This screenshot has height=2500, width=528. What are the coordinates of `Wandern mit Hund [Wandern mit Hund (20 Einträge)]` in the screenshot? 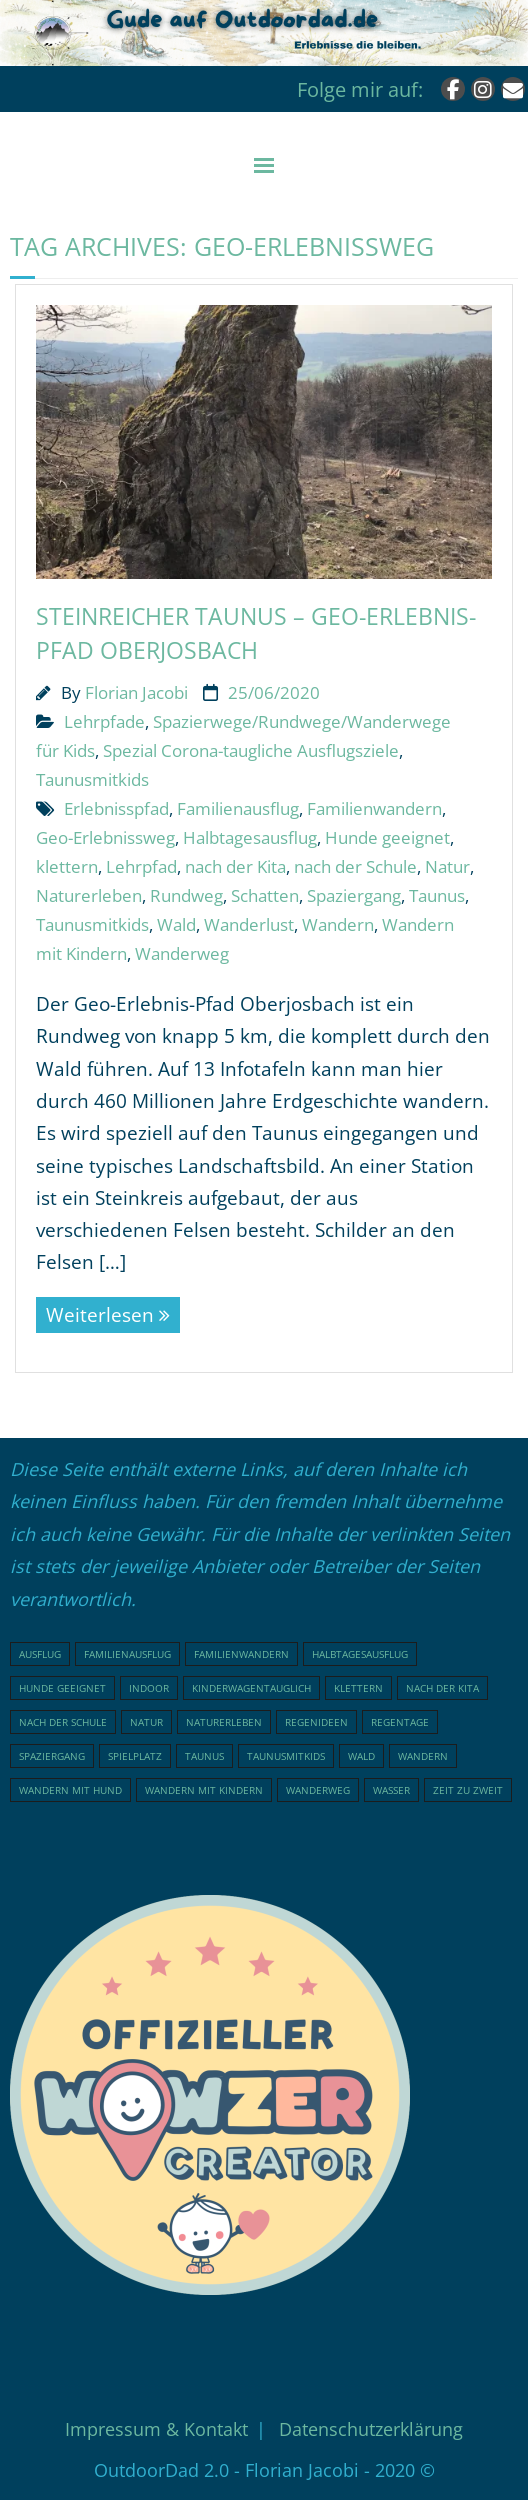 It's located at (70, 1790).